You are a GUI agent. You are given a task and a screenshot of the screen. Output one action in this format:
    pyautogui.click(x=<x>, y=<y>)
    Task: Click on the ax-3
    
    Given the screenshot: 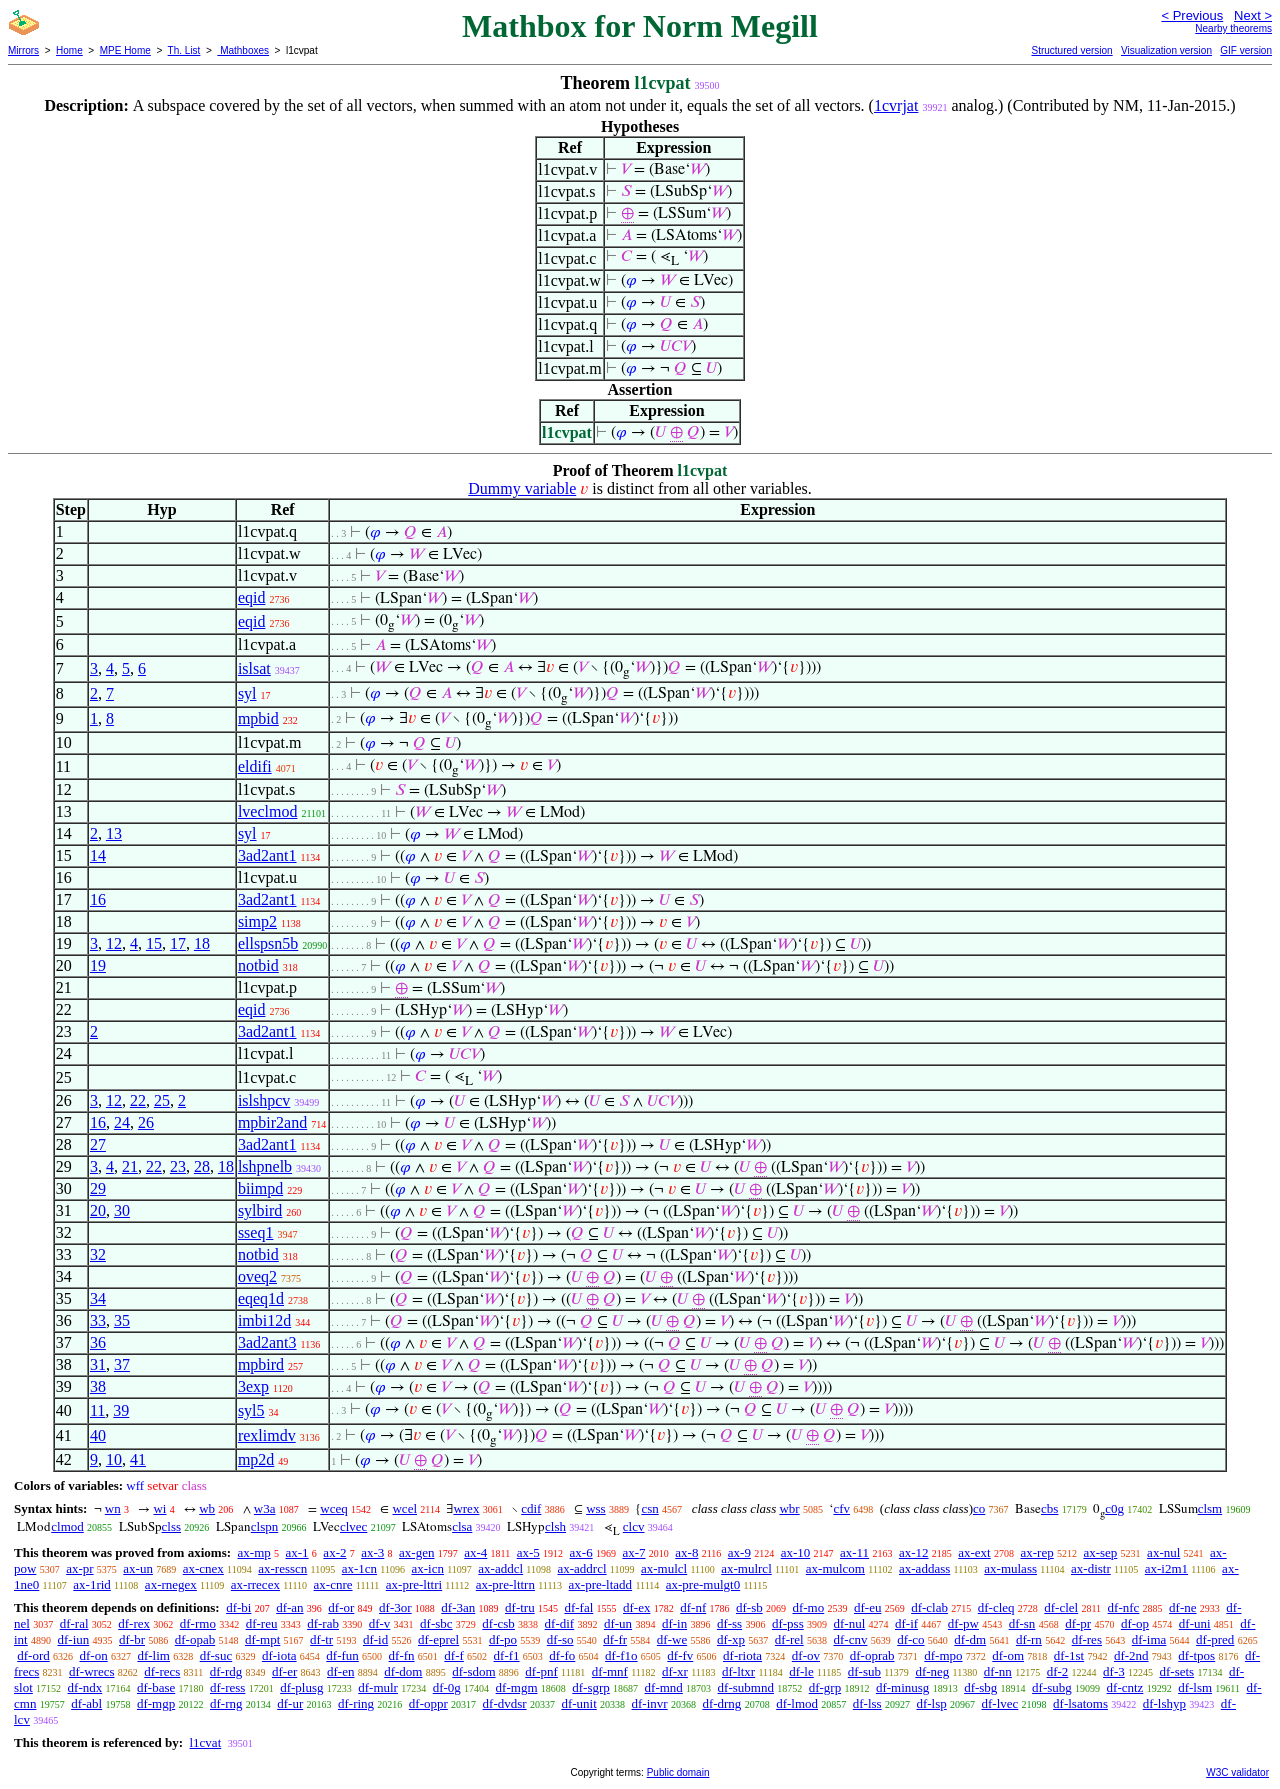 What is the action you would take?
    pyautogui.click(x=372, y=1552)
    